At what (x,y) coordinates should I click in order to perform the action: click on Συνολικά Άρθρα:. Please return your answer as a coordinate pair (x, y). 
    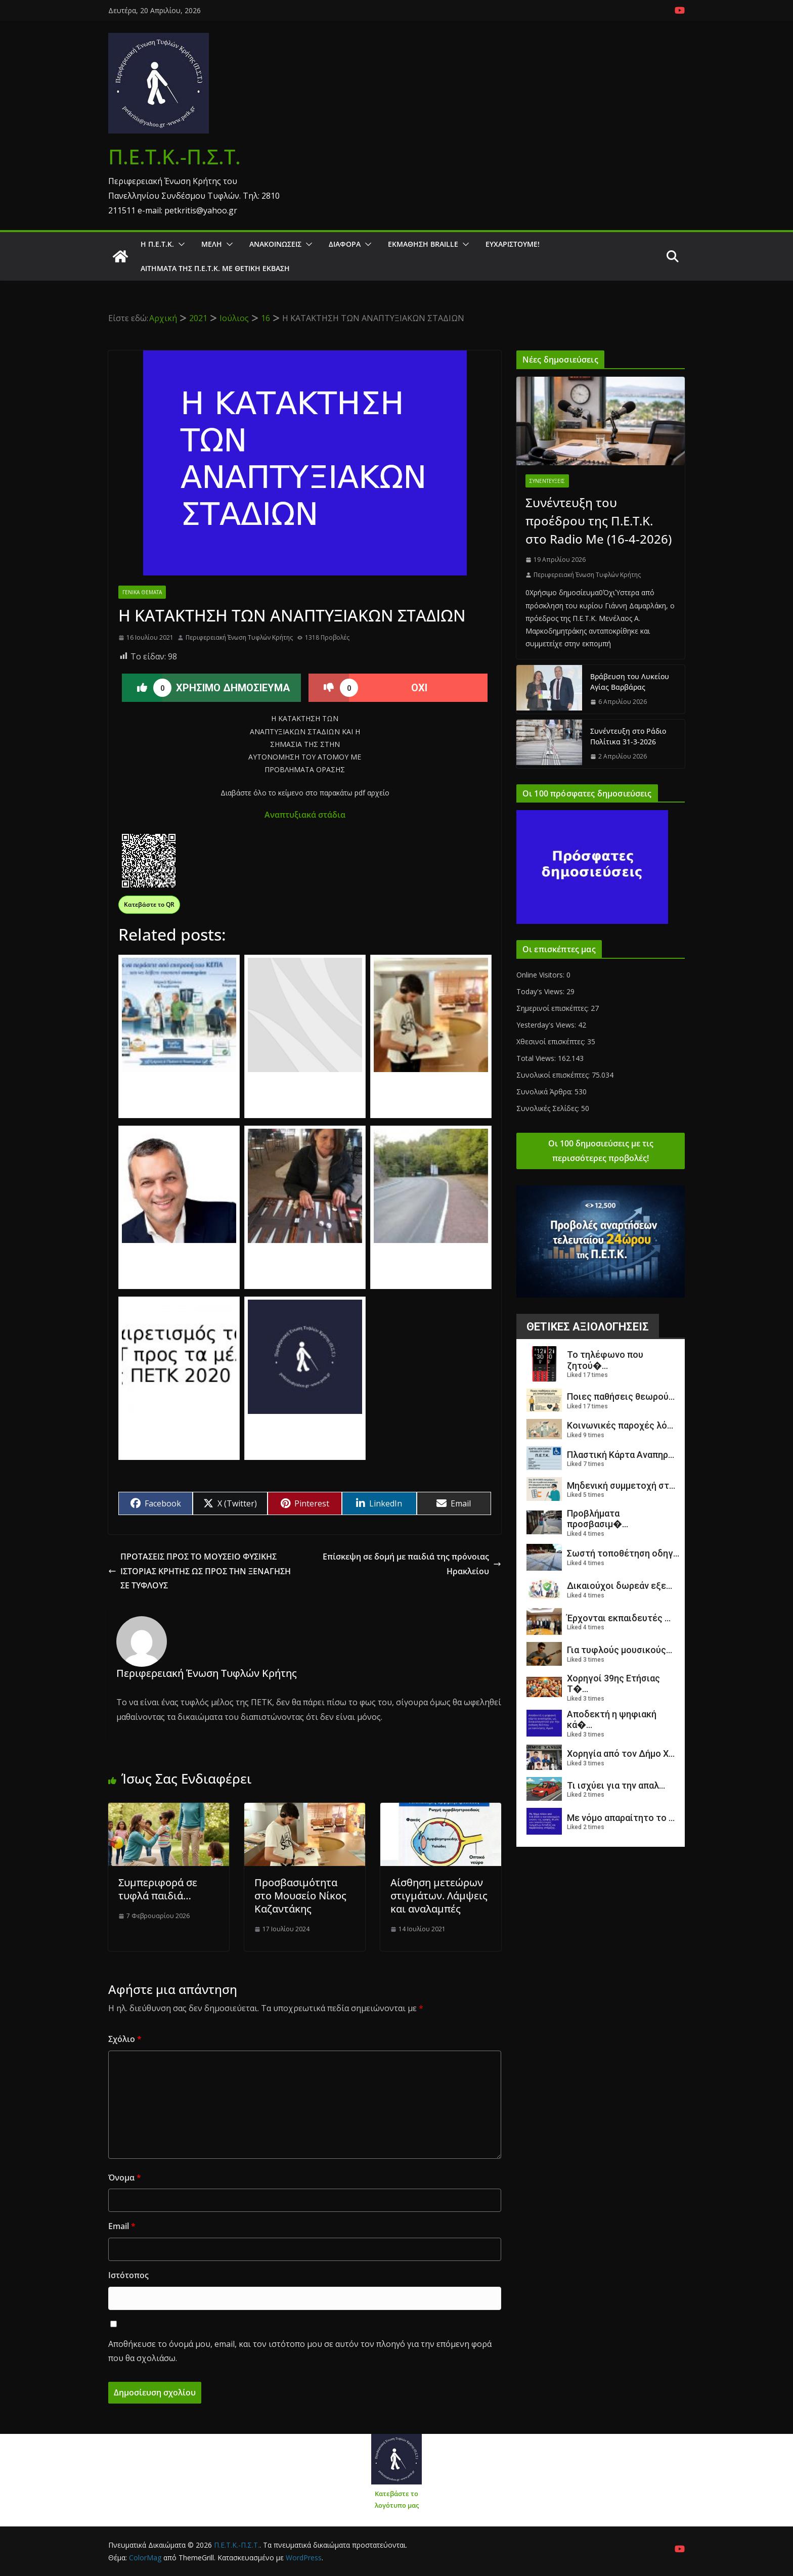
    Looking at the image, I should click on (545, 1091).